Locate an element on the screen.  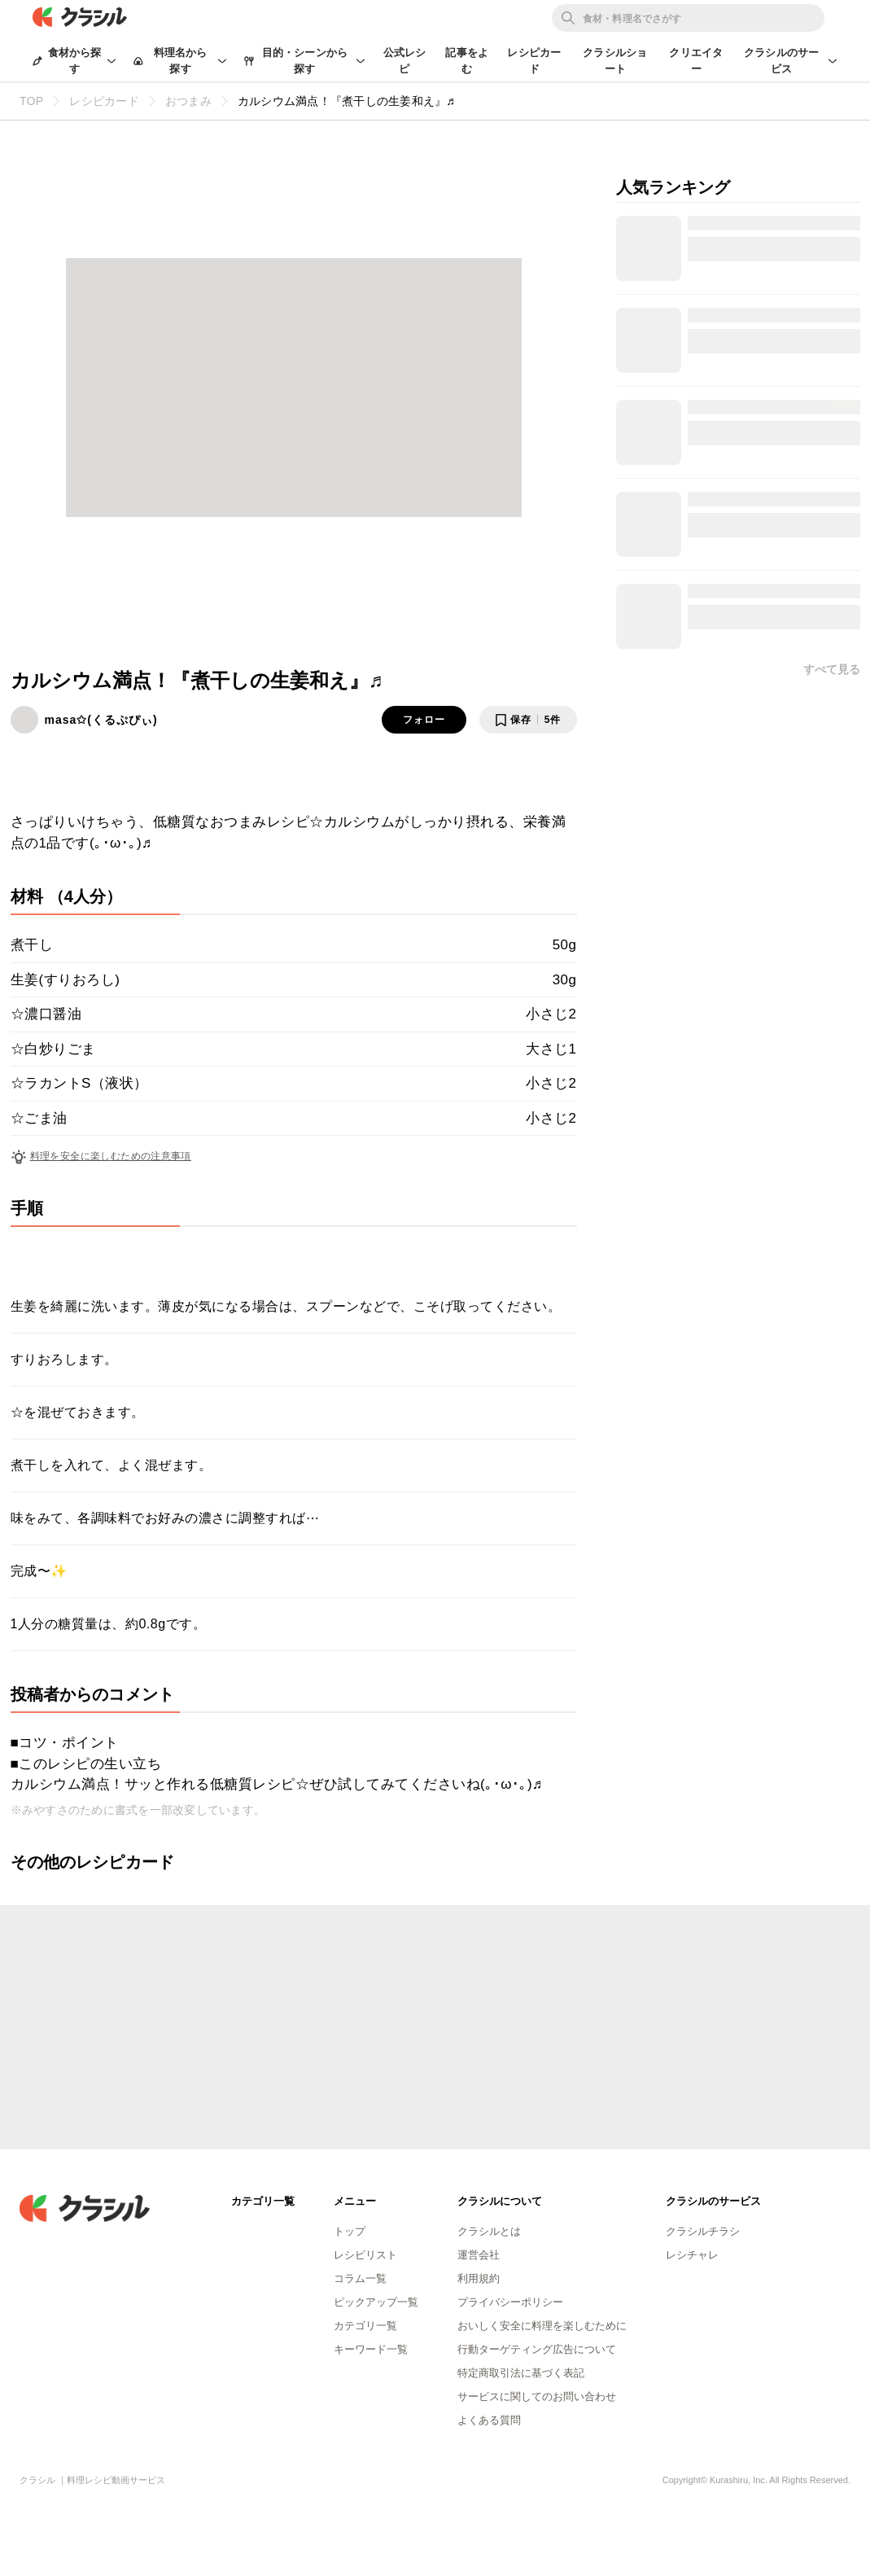
クラシルとは is located at coordinates (489, 2231).